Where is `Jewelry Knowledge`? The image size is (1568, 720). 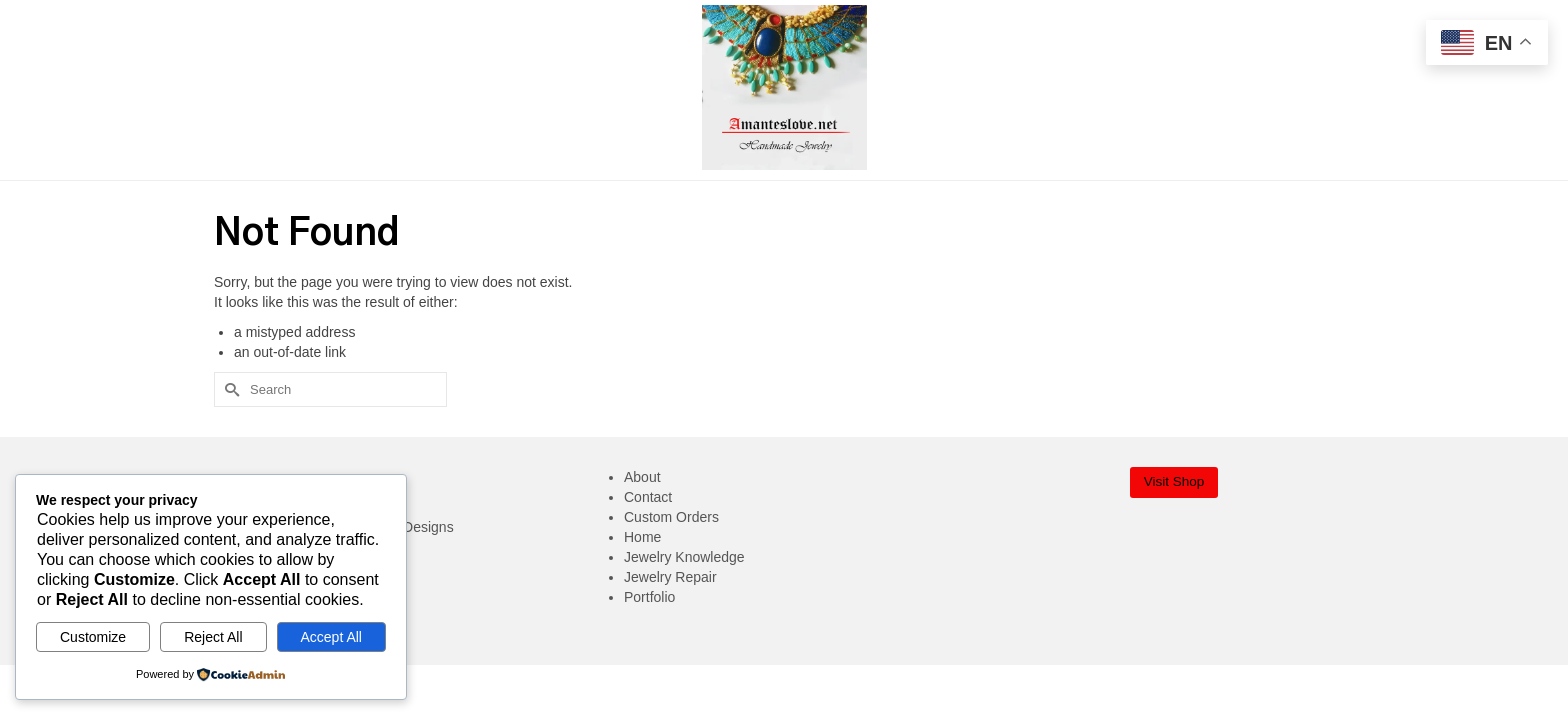 Jewelry Knowledge is located at coordinates (684, 557).